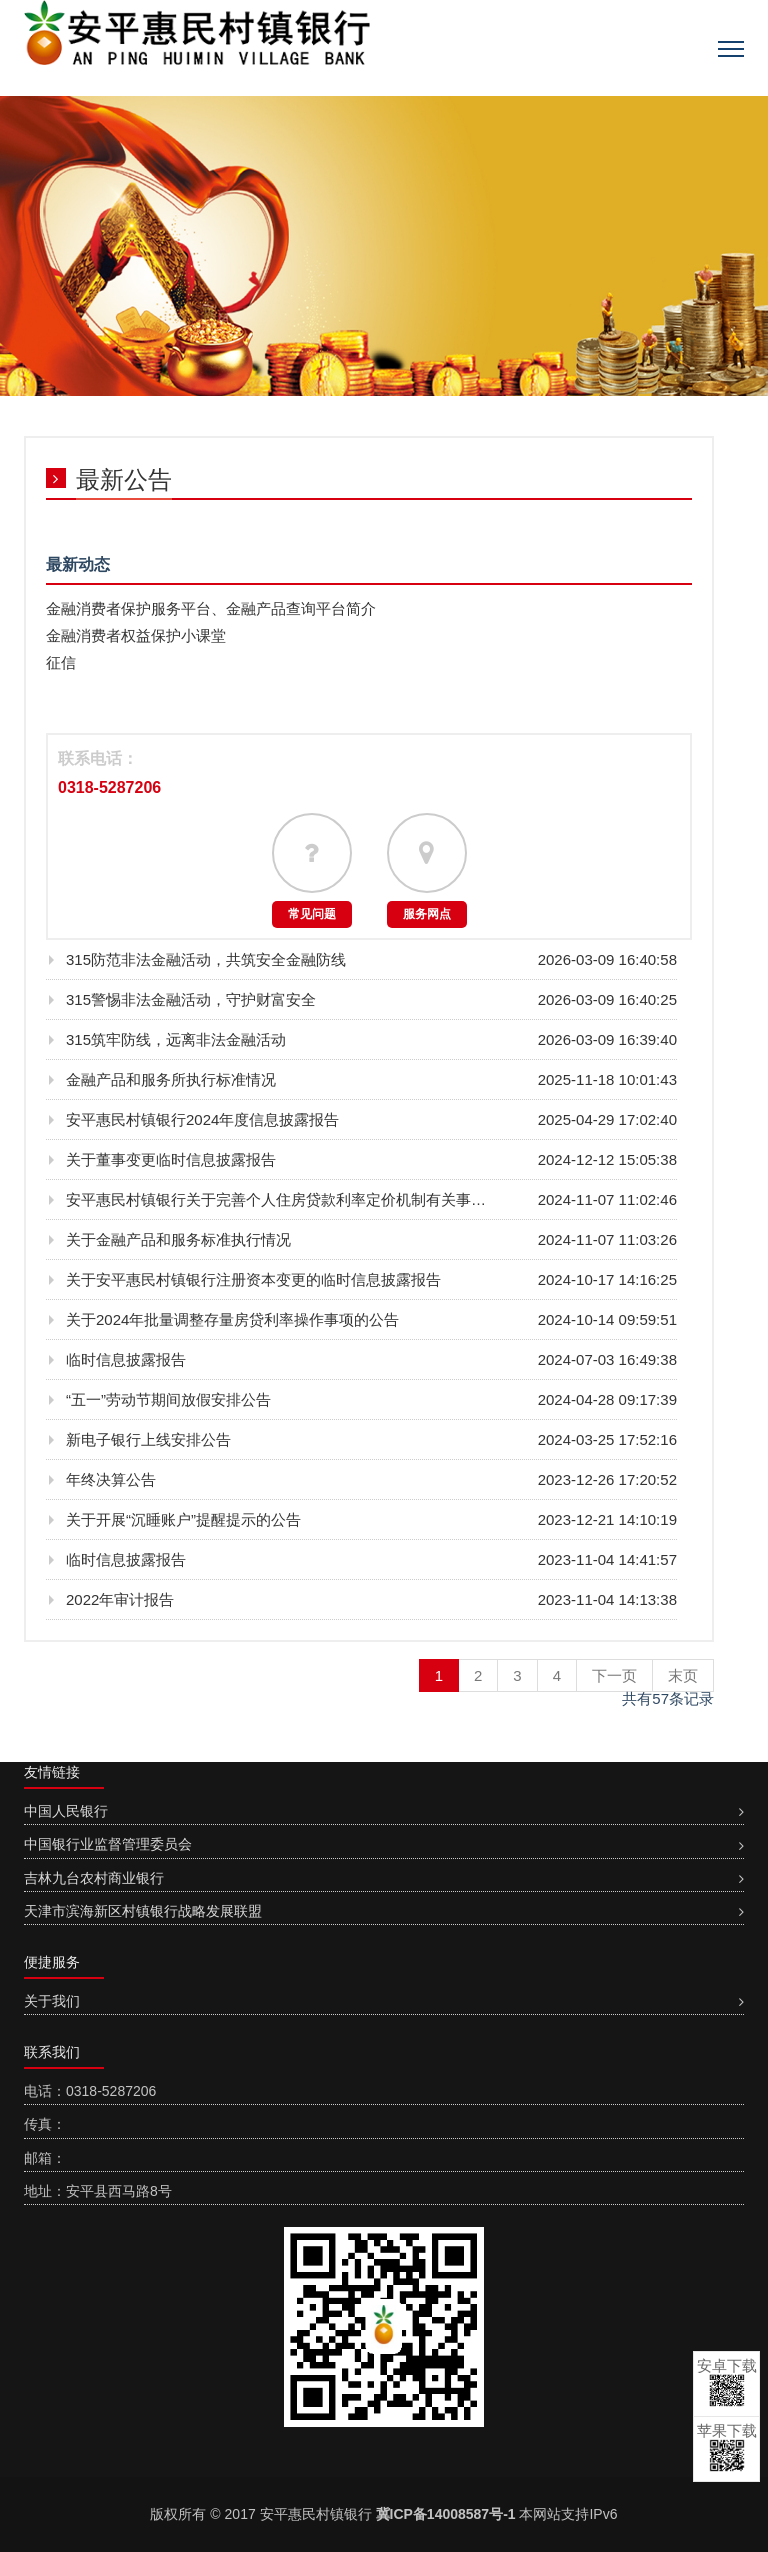 The image size is (768, 2552). Describe the element at coordinates (52, 2001) in the screenshot. I see `关于我们` at that location.